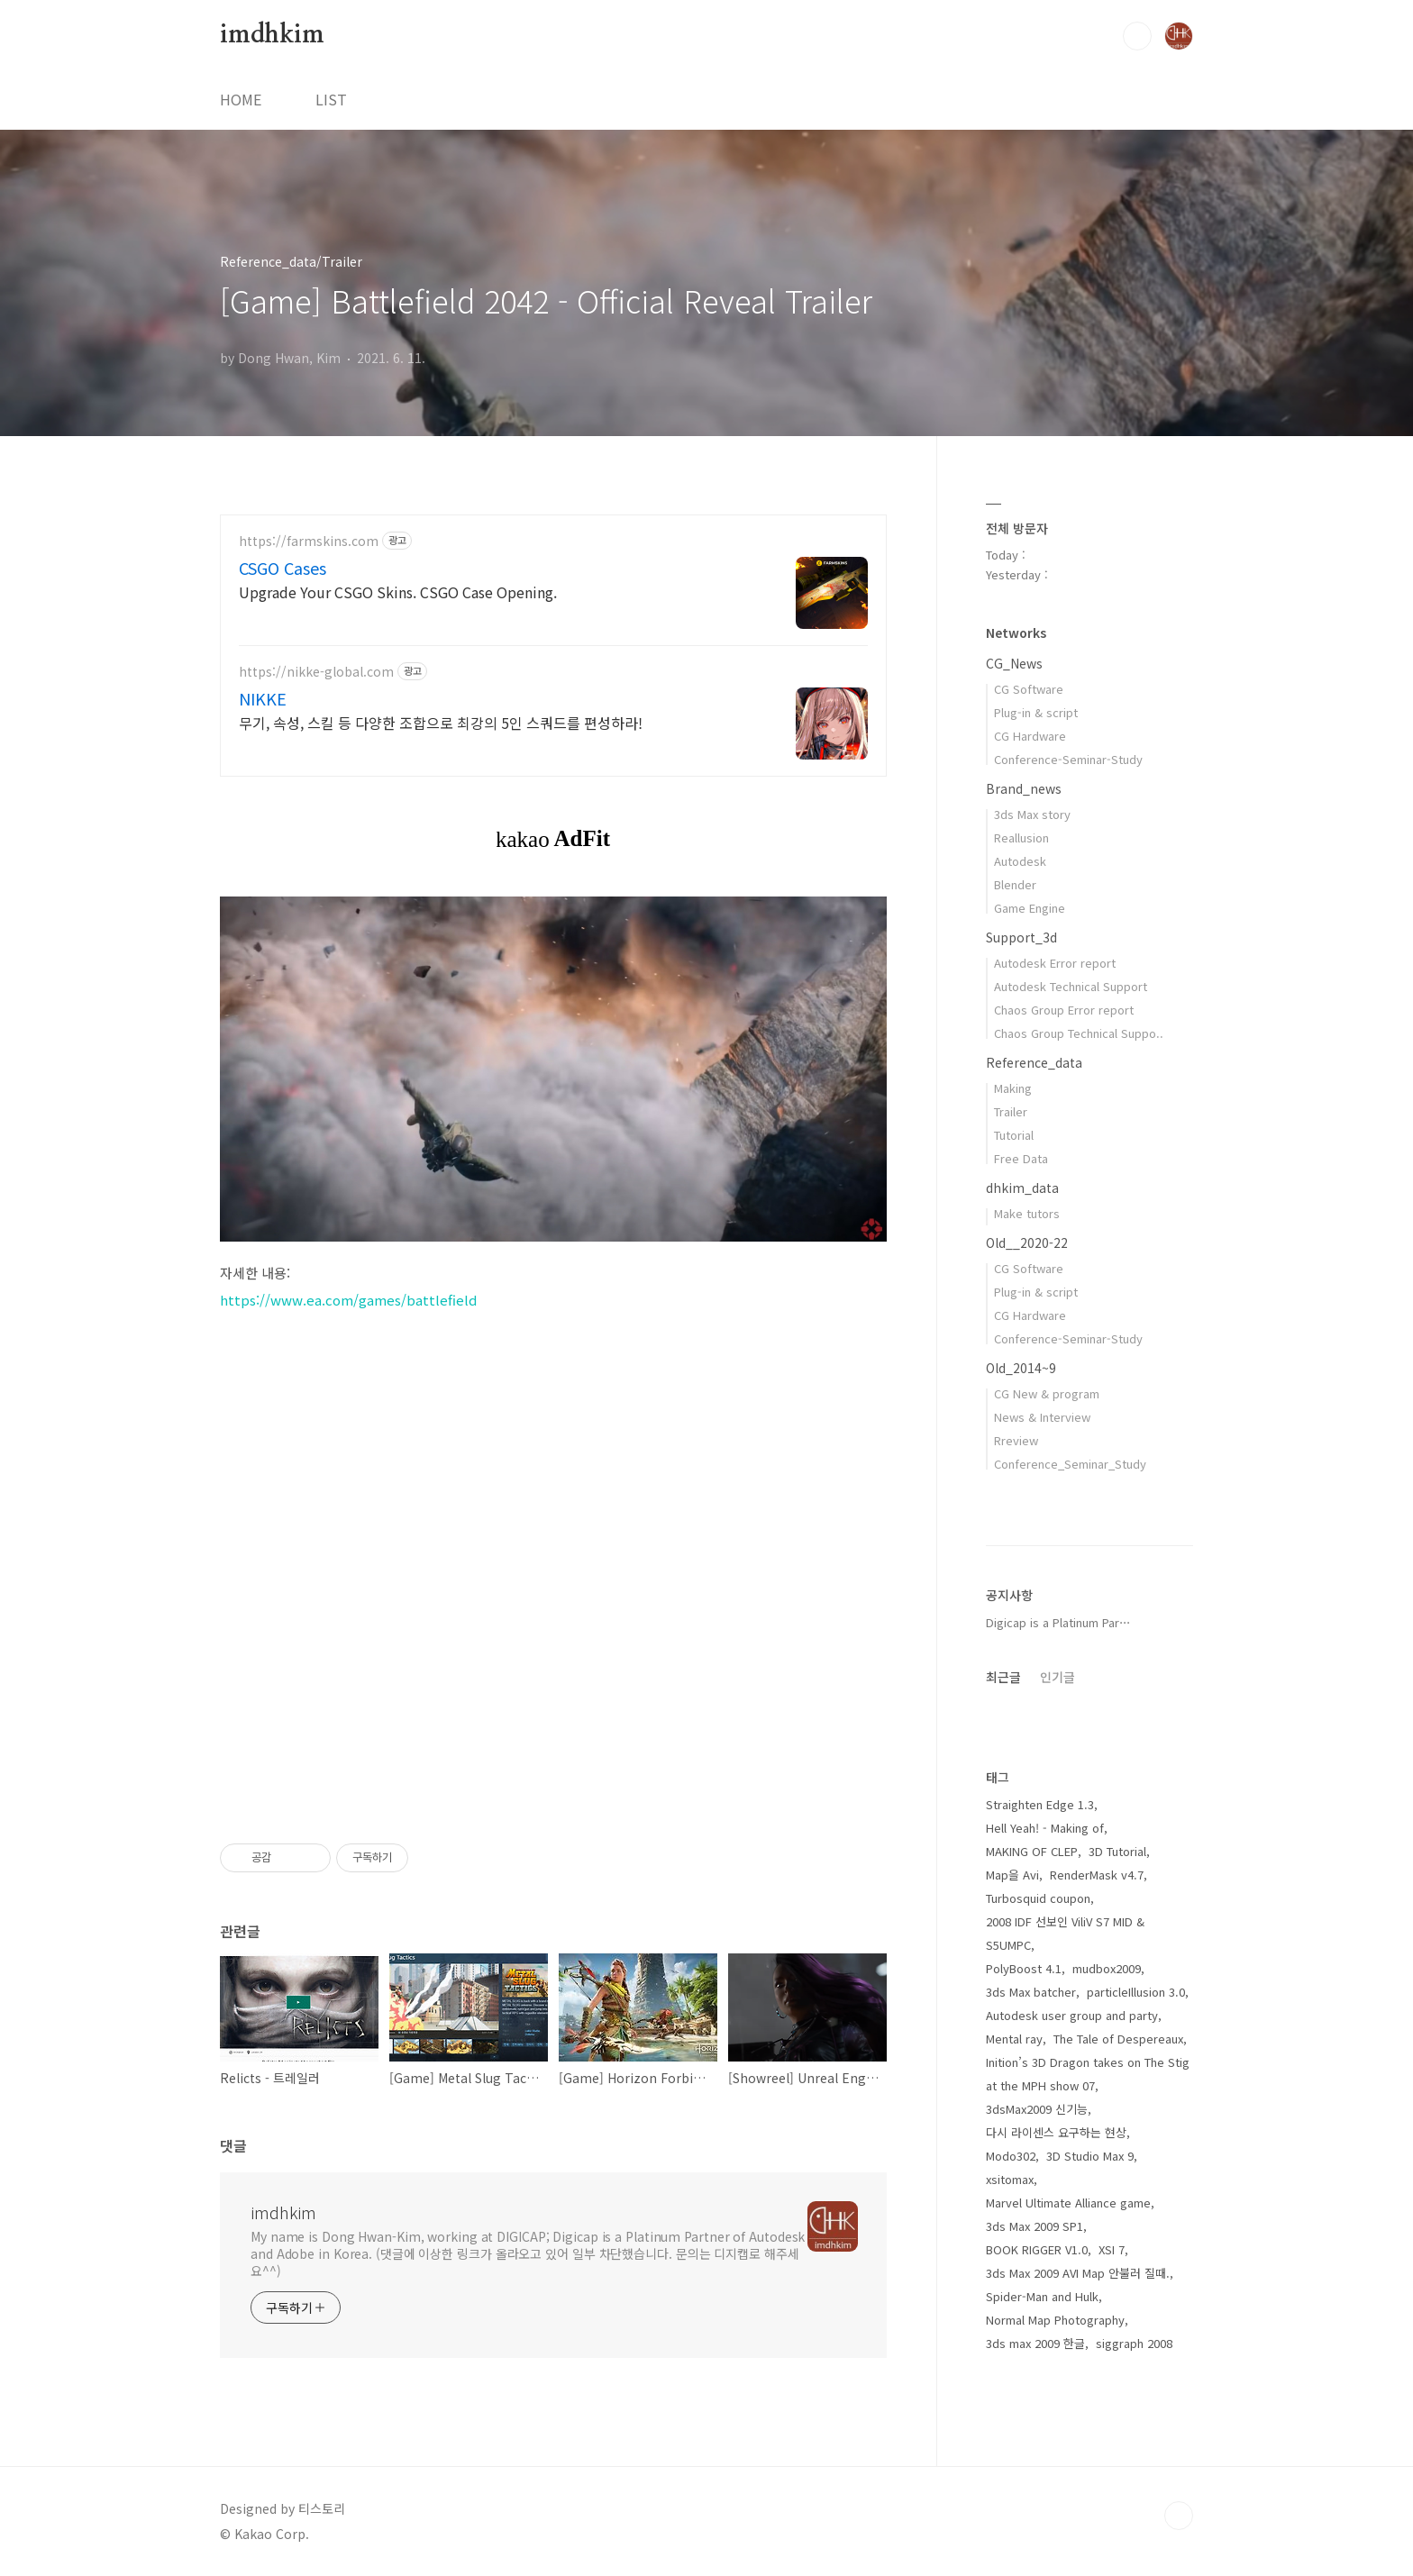 The image size is (1413, 2576). Describe the element at coordinates (1037, 2108) in the screenshot. I see `3dsMax2009 신기능` at that location.